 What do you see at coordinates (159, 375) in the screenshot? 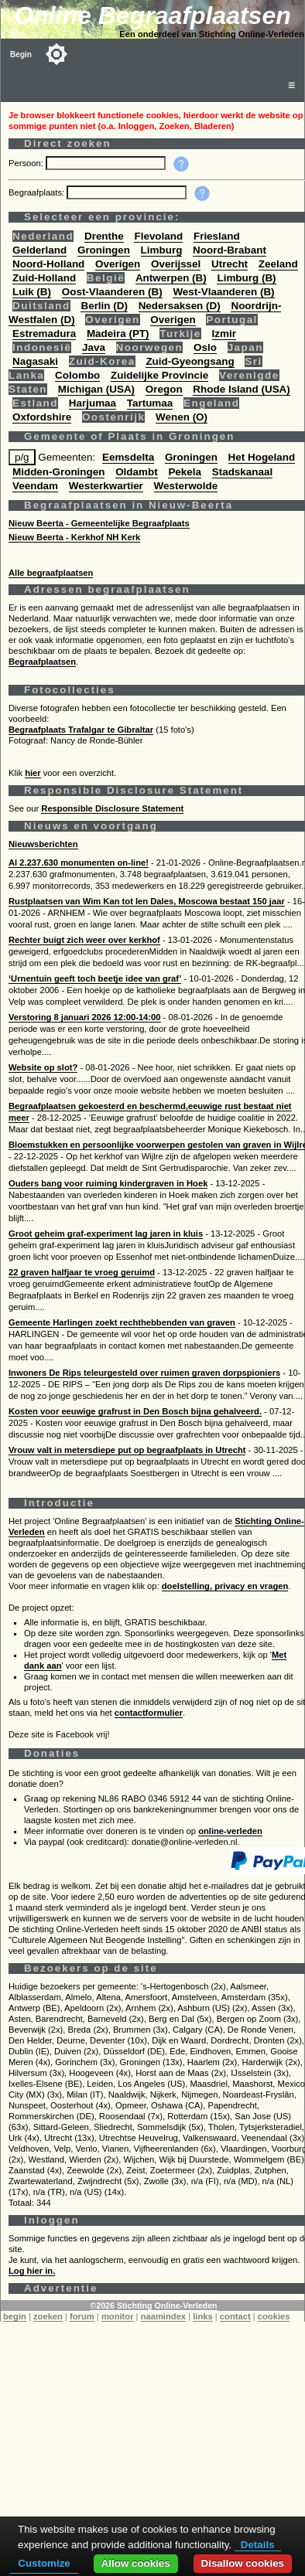
I see `Zuidelijke Provincie` at bounding box center [159, 375].